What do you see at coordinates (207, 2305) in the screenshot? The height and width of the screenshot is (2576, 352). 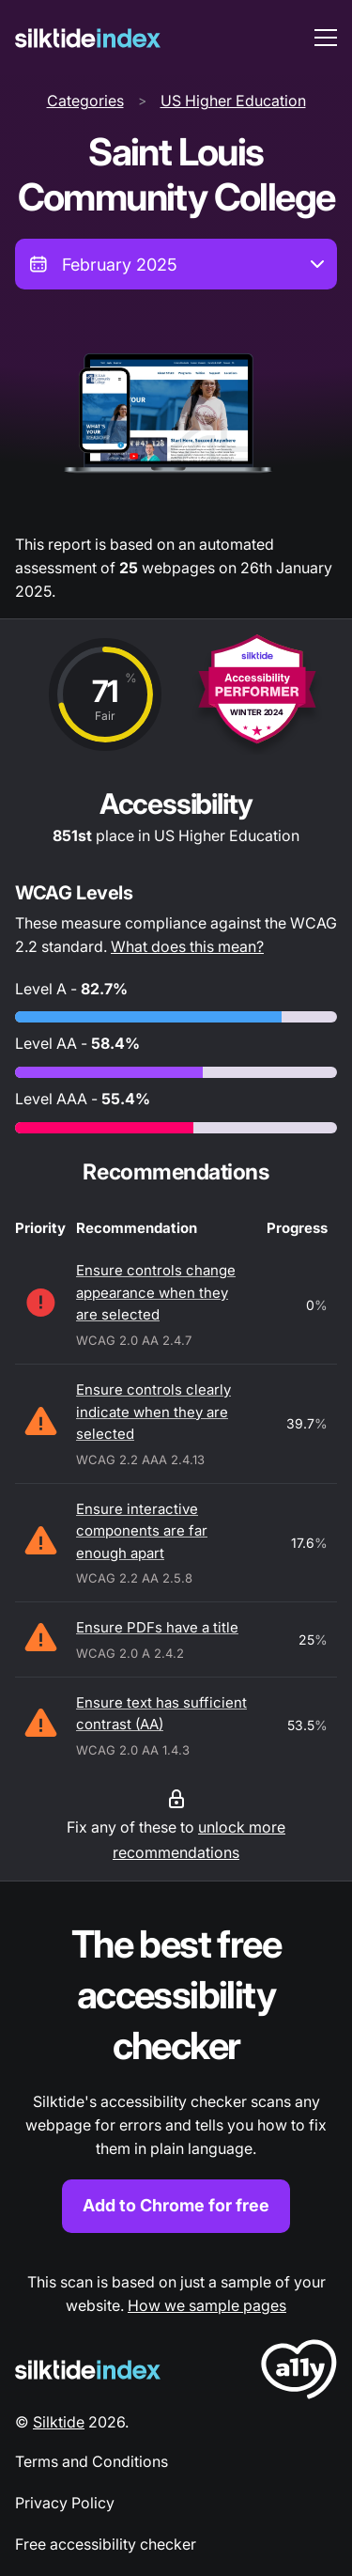 I see `How we sample pages` at bounding box center [207, 2305].